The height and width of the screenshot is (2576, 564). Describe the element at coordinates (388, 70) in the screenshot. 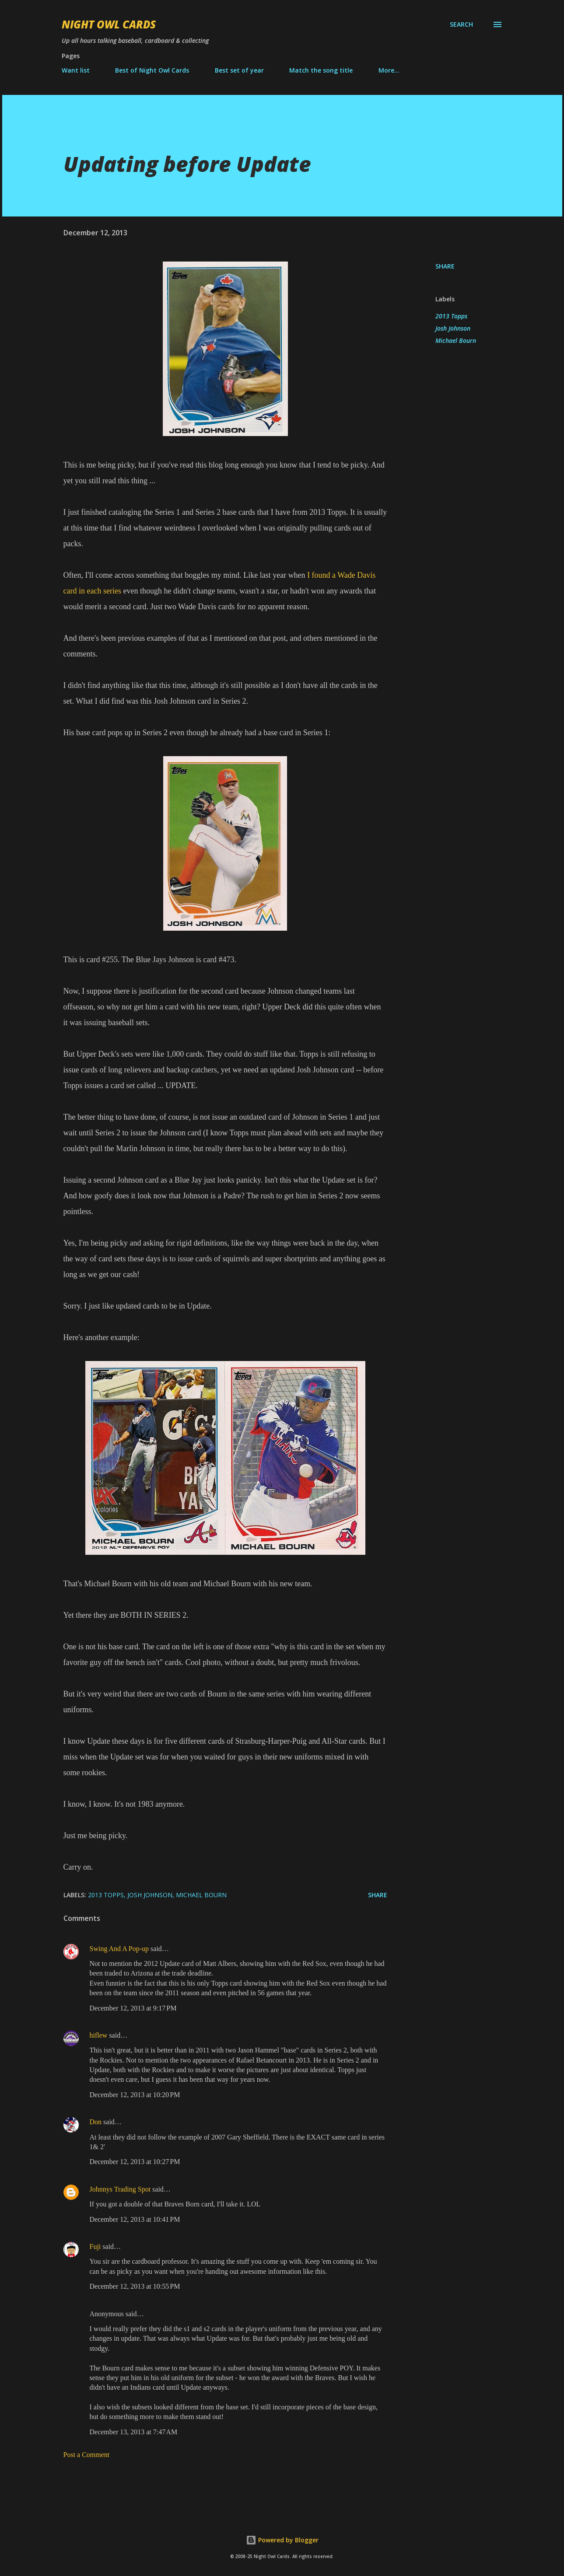

I see `More…` at that location.